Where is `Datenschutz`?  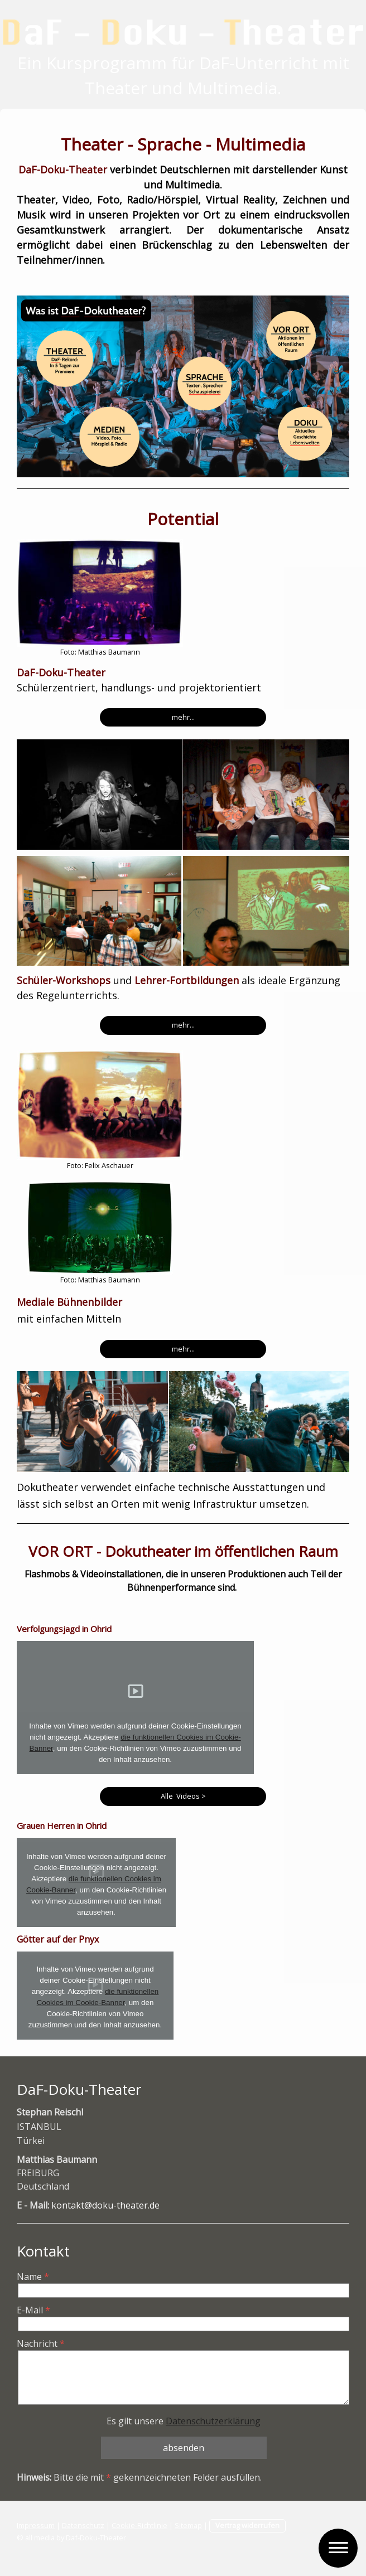 Datenschutz is located at coordinates (83, 2525).